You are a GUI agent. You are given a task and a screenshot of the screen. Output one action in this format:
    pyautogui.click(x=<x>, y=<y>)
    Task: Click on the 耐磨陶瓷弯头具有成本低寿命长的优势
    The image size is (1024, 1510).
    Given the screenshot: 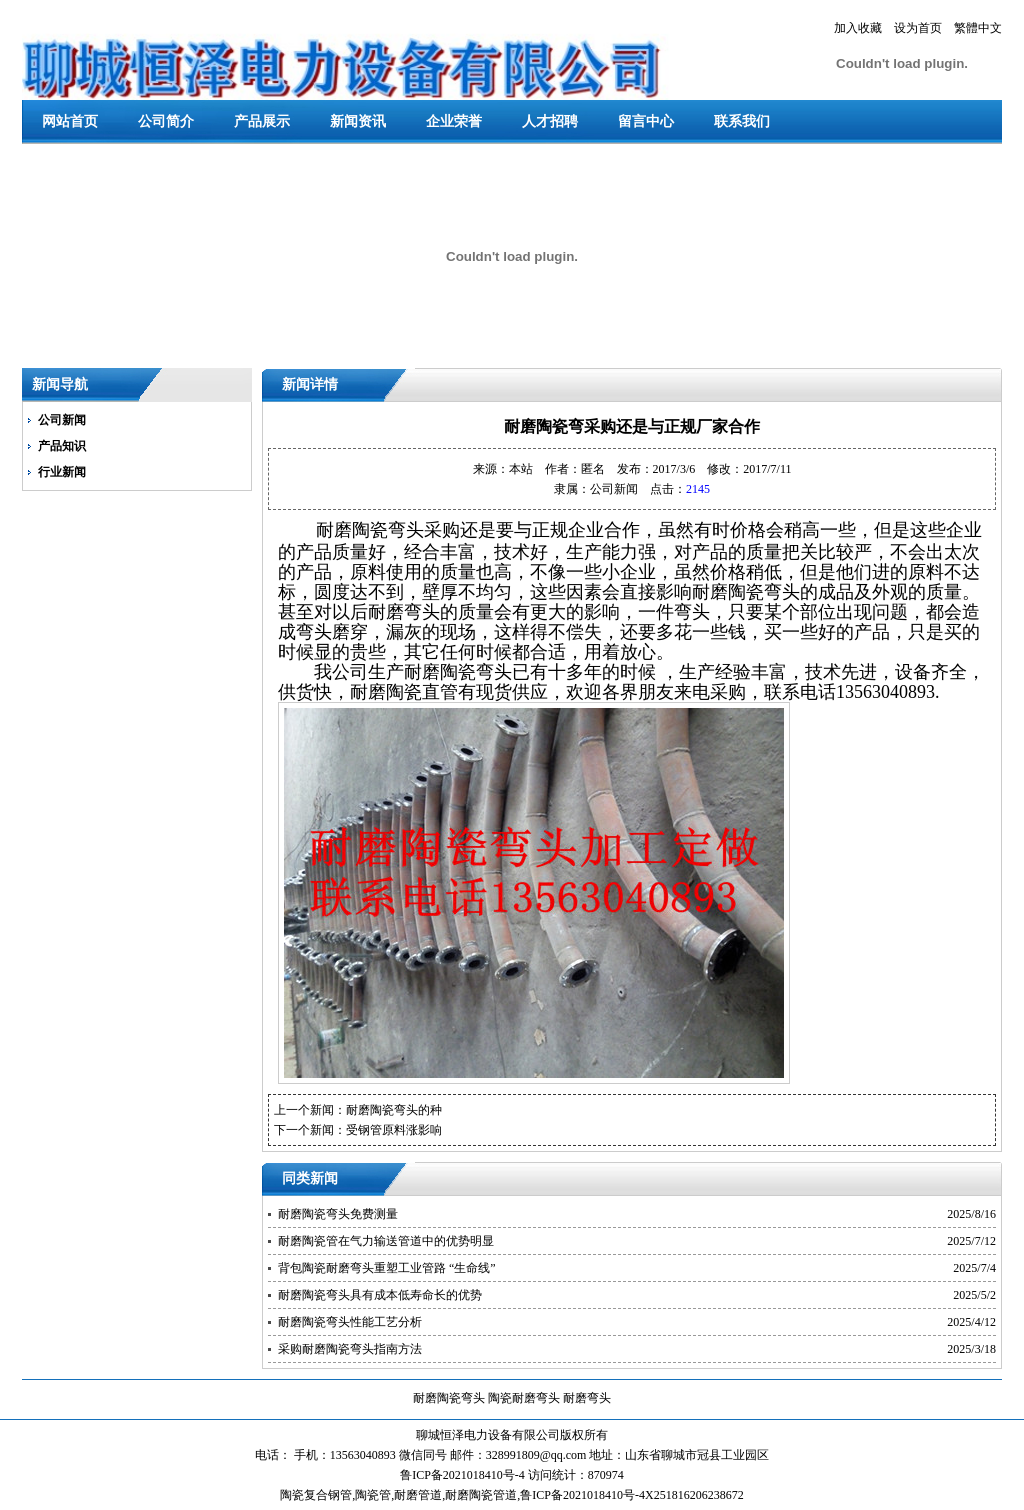 What is the action you would take?
    pyautogui.click(x=380, y=1295)
    